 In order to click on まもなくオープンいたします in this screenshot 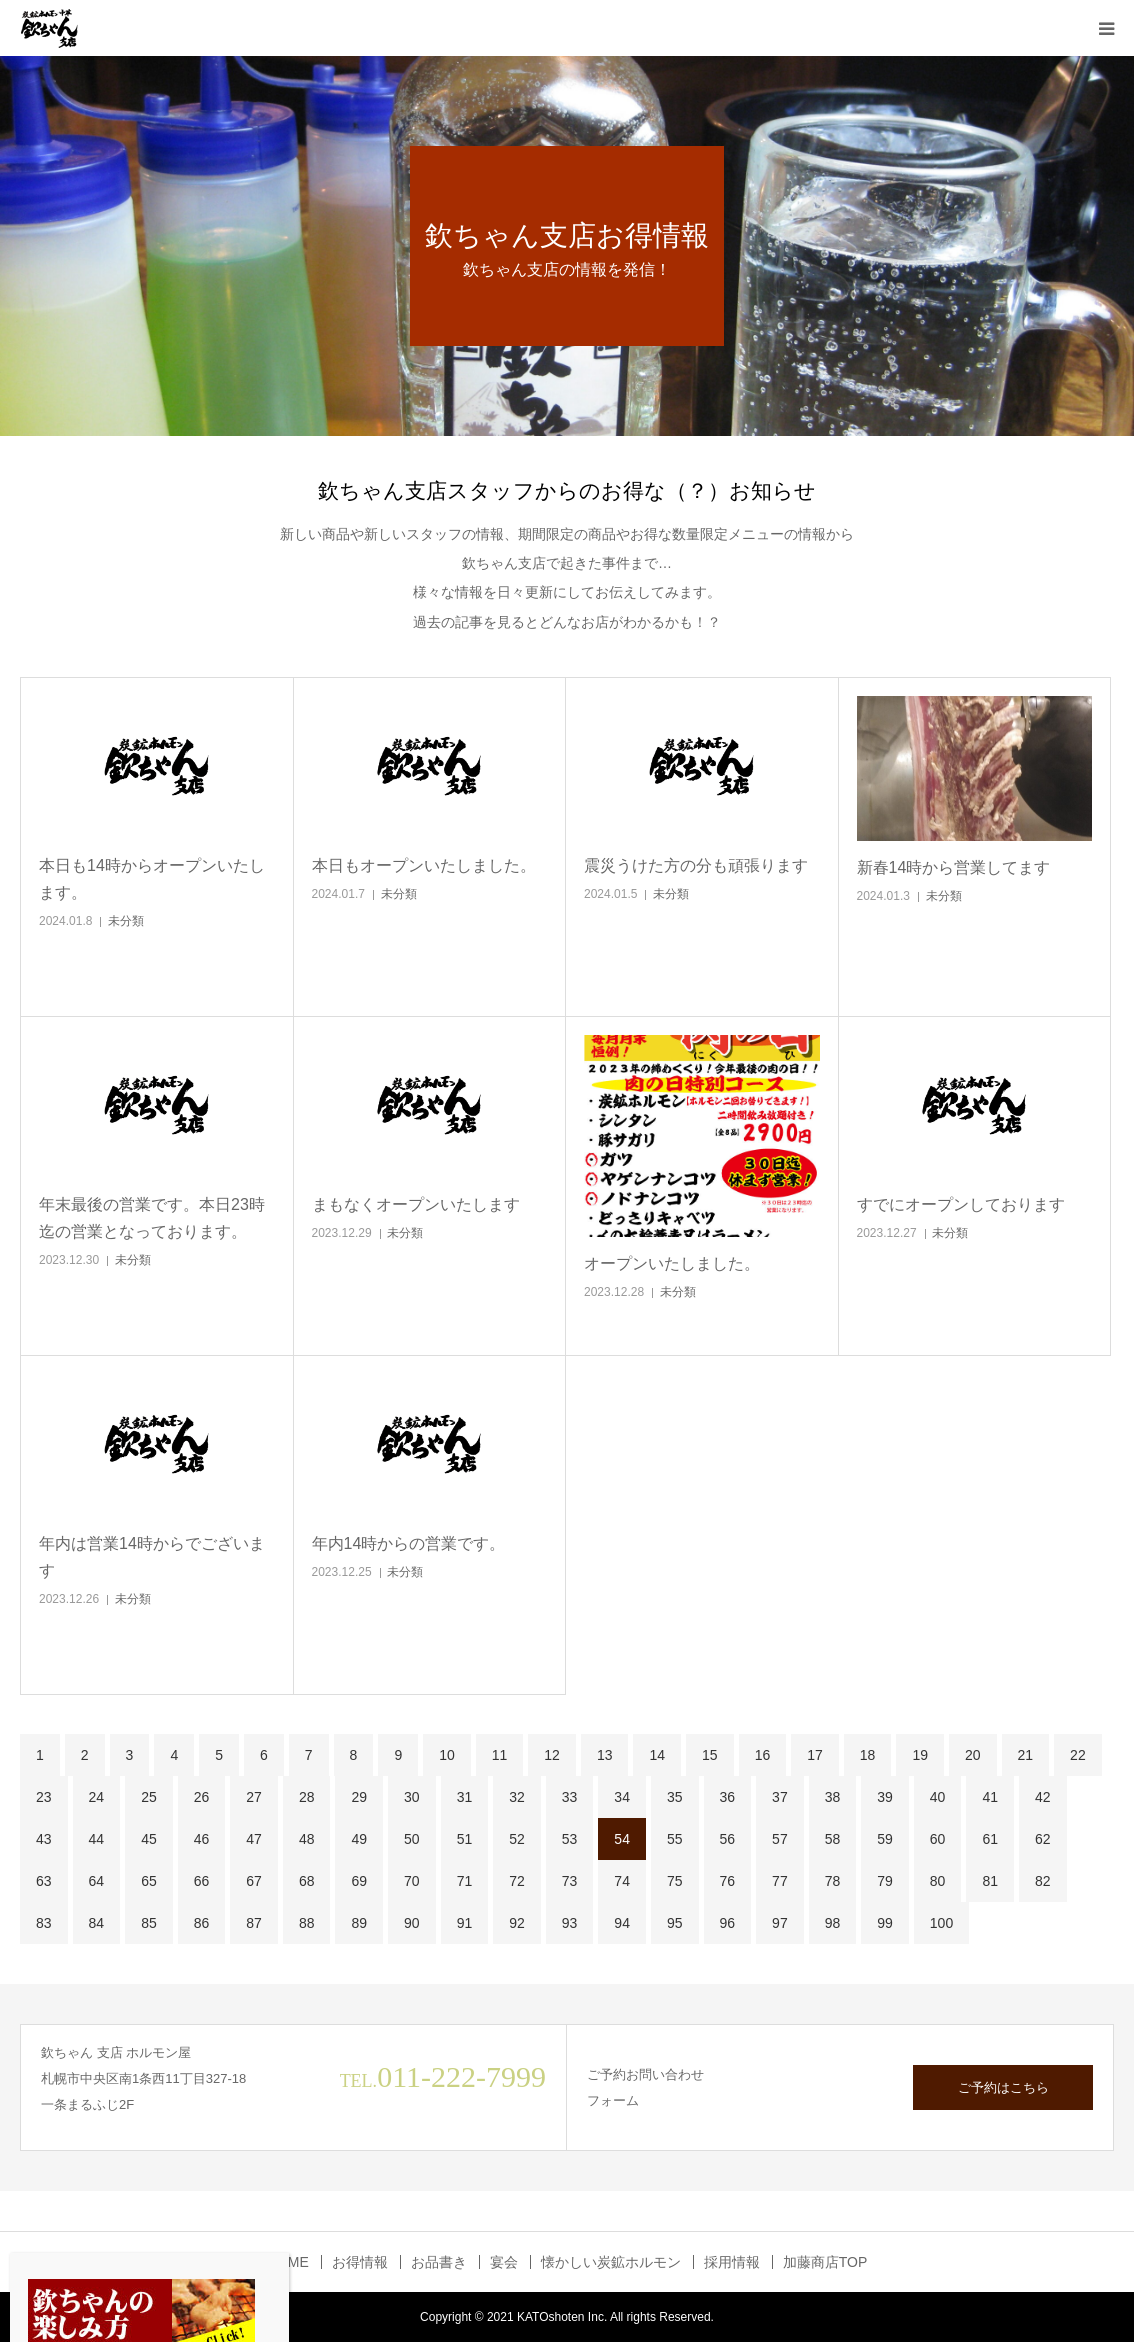, I will do `click(416, 1204)`.